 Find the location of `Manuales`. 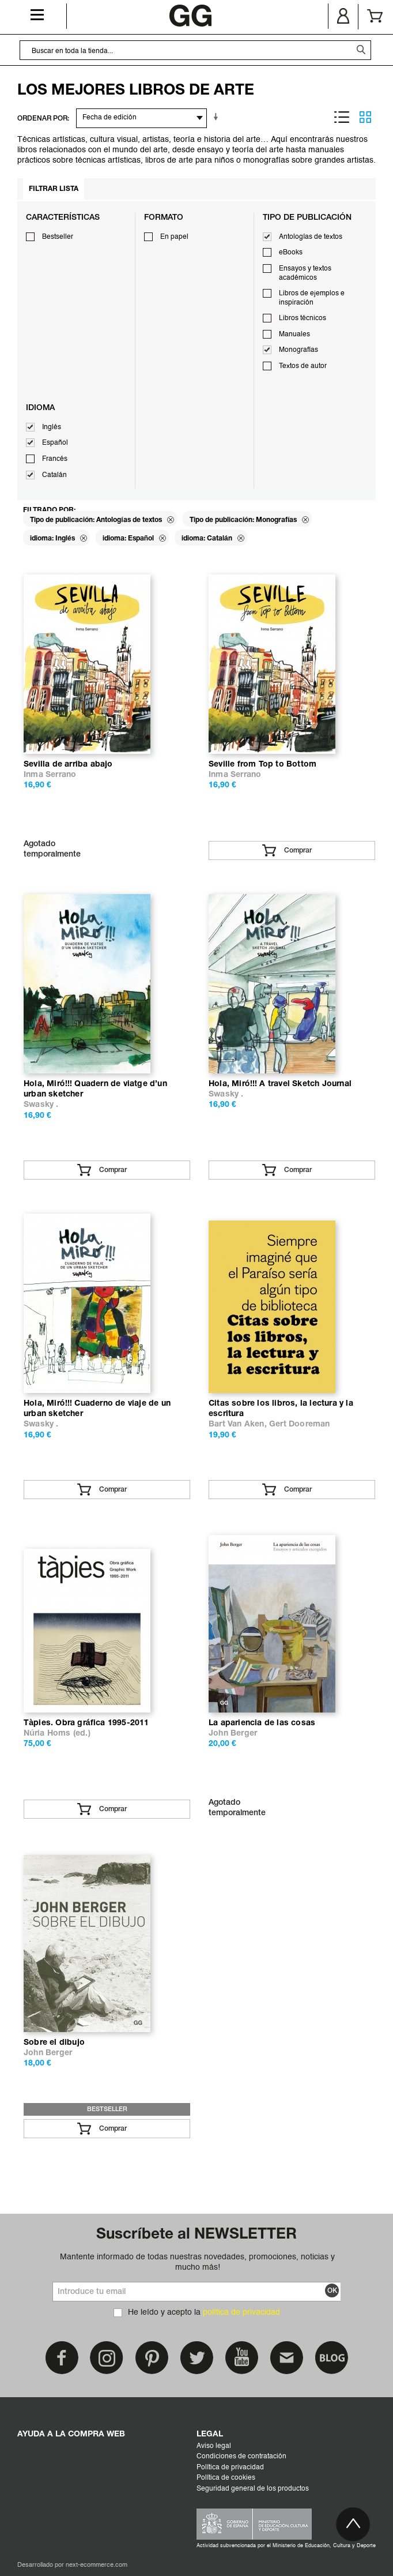

Manuales is located at coordinates (294, 334).